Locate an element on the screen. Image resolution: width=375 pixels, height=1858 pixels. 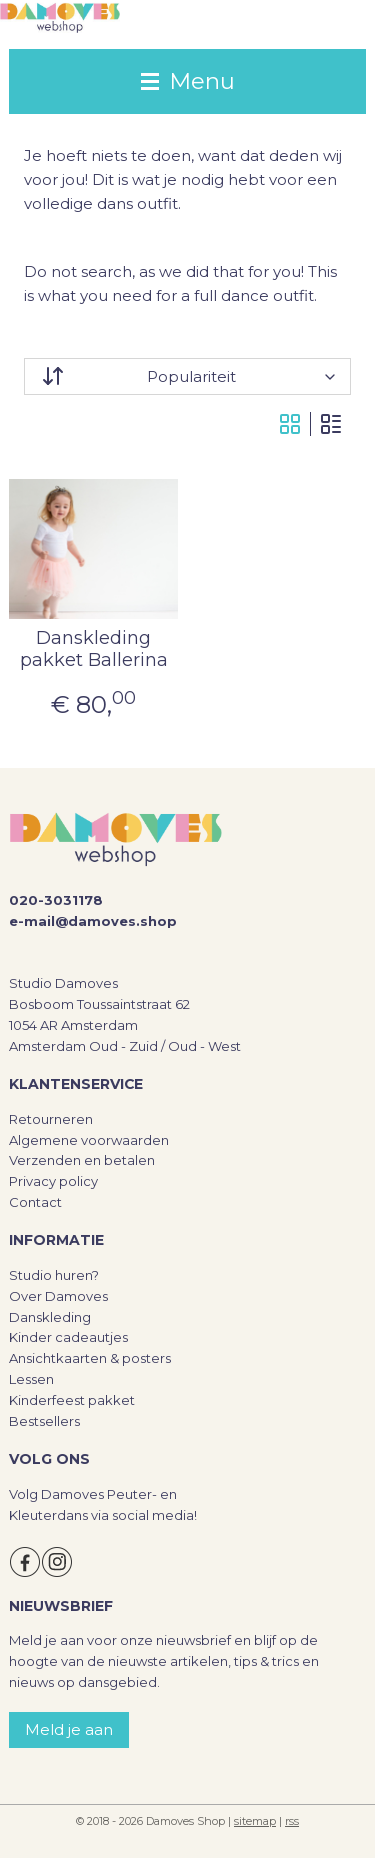
Danskleding pakket Ballerina is located at coordinates (94, 649).